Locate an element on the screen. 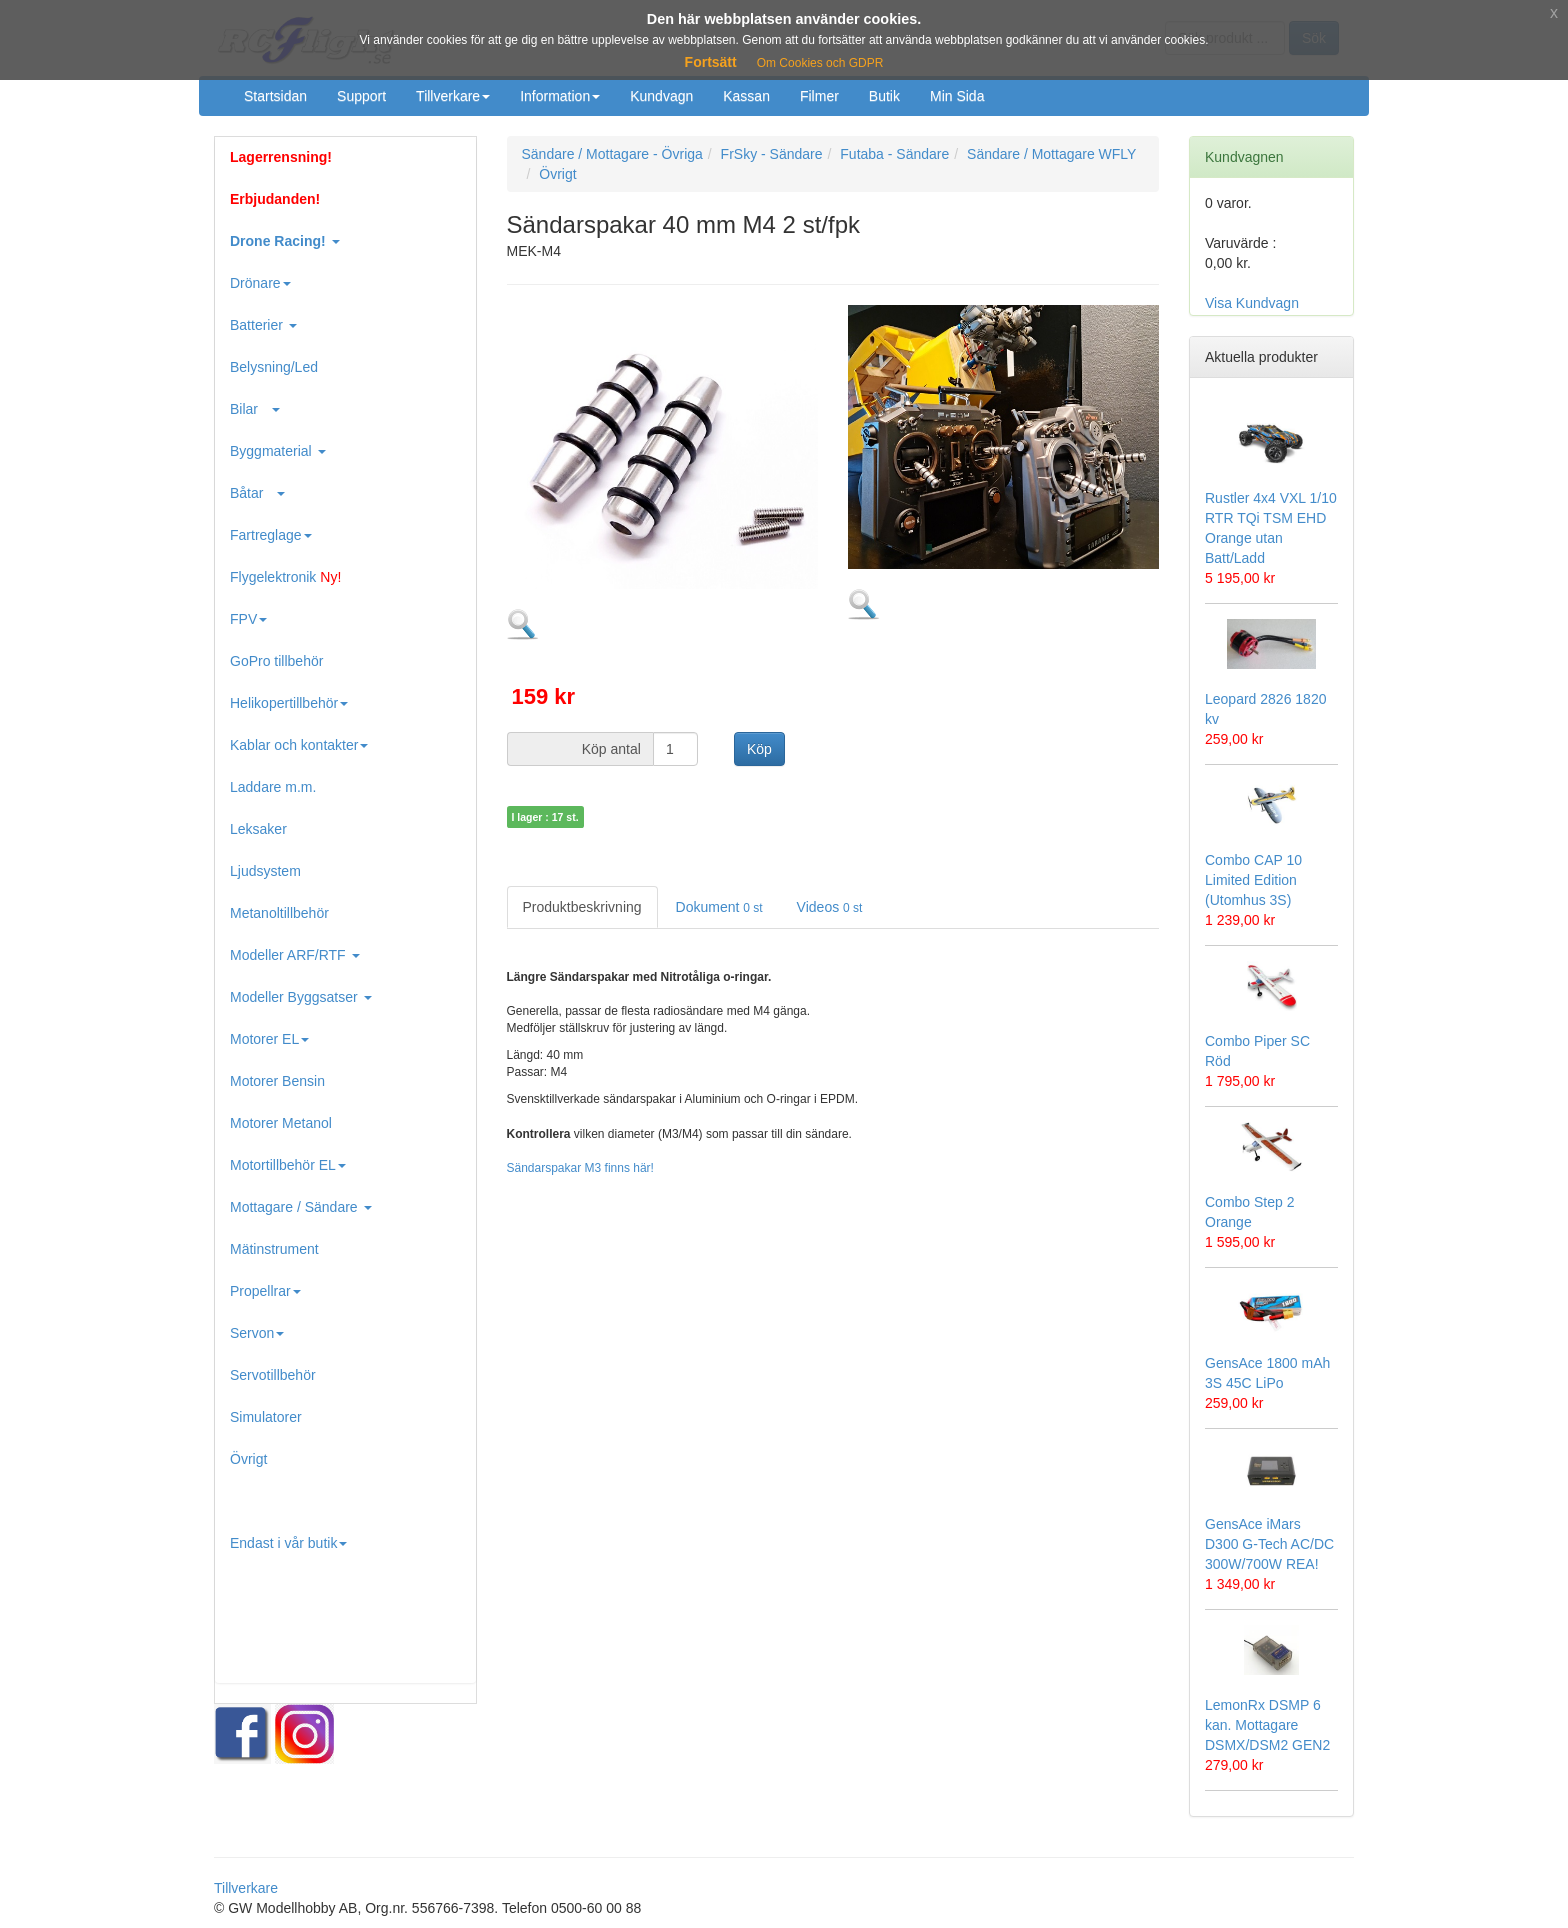 The image size is (1568, 1928). Butik is located at coordinates (884, 96).